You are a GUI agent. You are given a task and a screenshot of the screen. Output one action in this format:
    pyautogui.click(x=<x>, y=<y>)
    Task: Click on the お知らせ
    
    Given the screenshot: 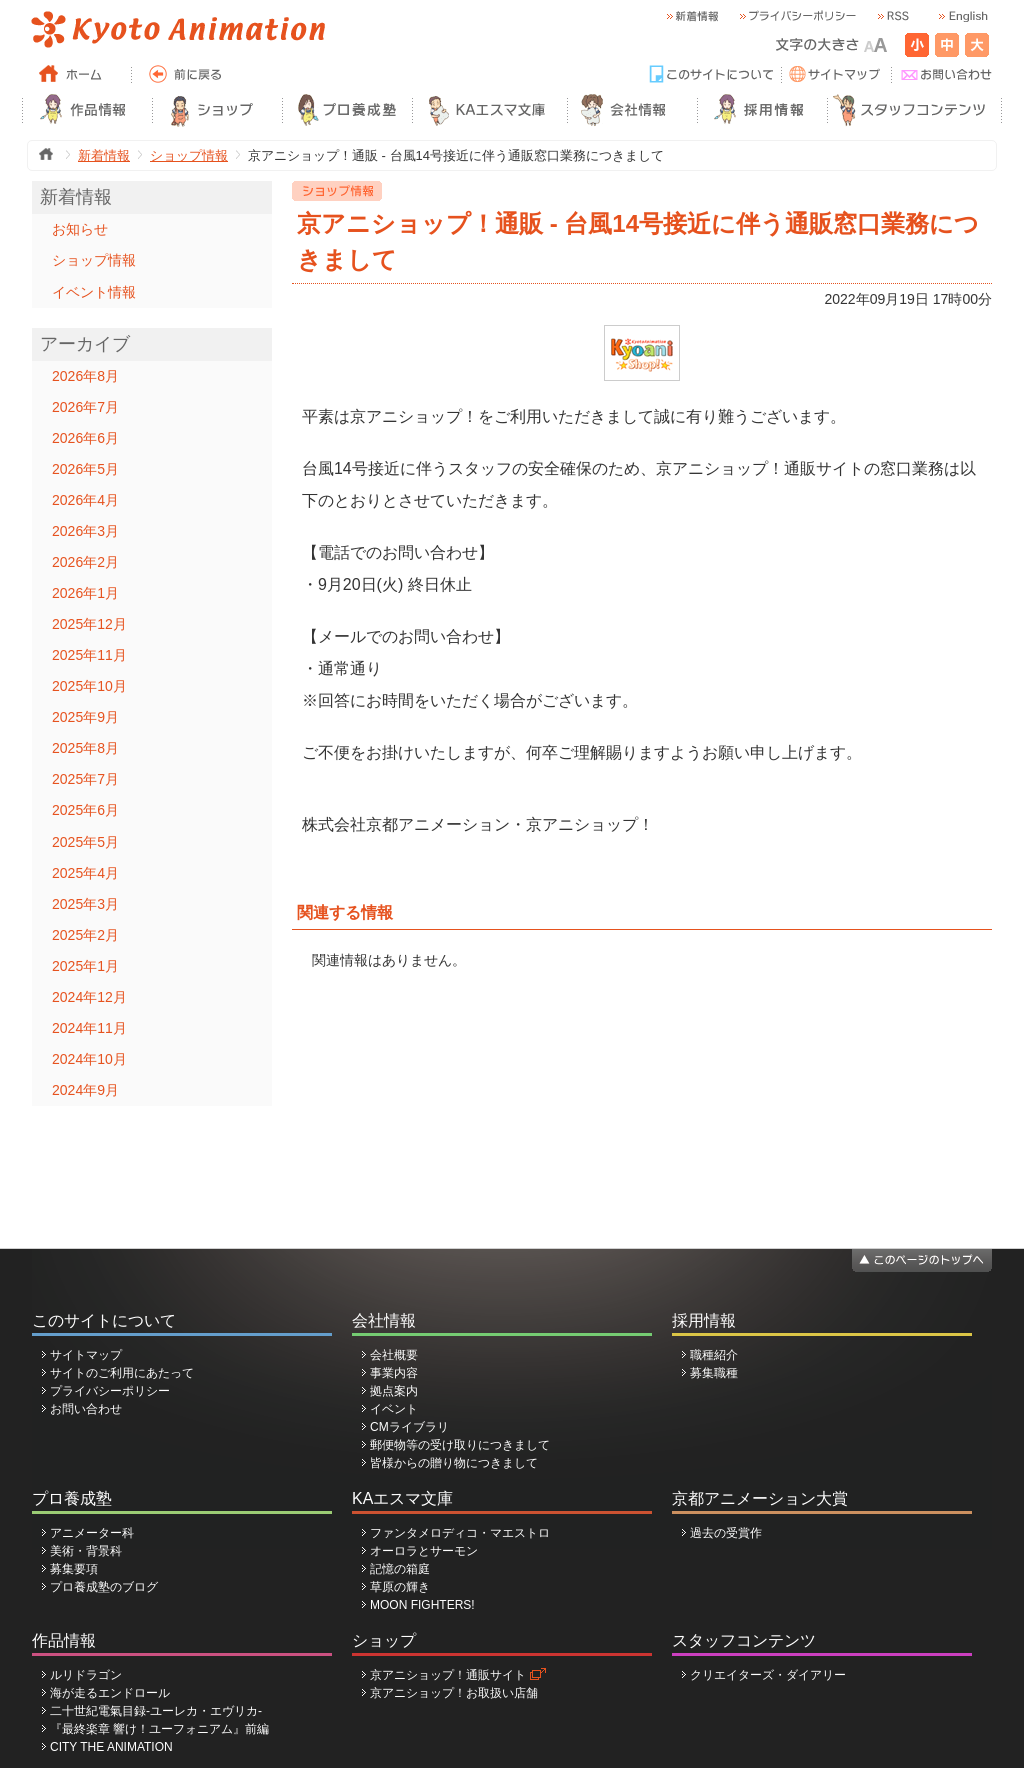 What is the action you would take?
    pyautogui.click(x=80, y=229)
    